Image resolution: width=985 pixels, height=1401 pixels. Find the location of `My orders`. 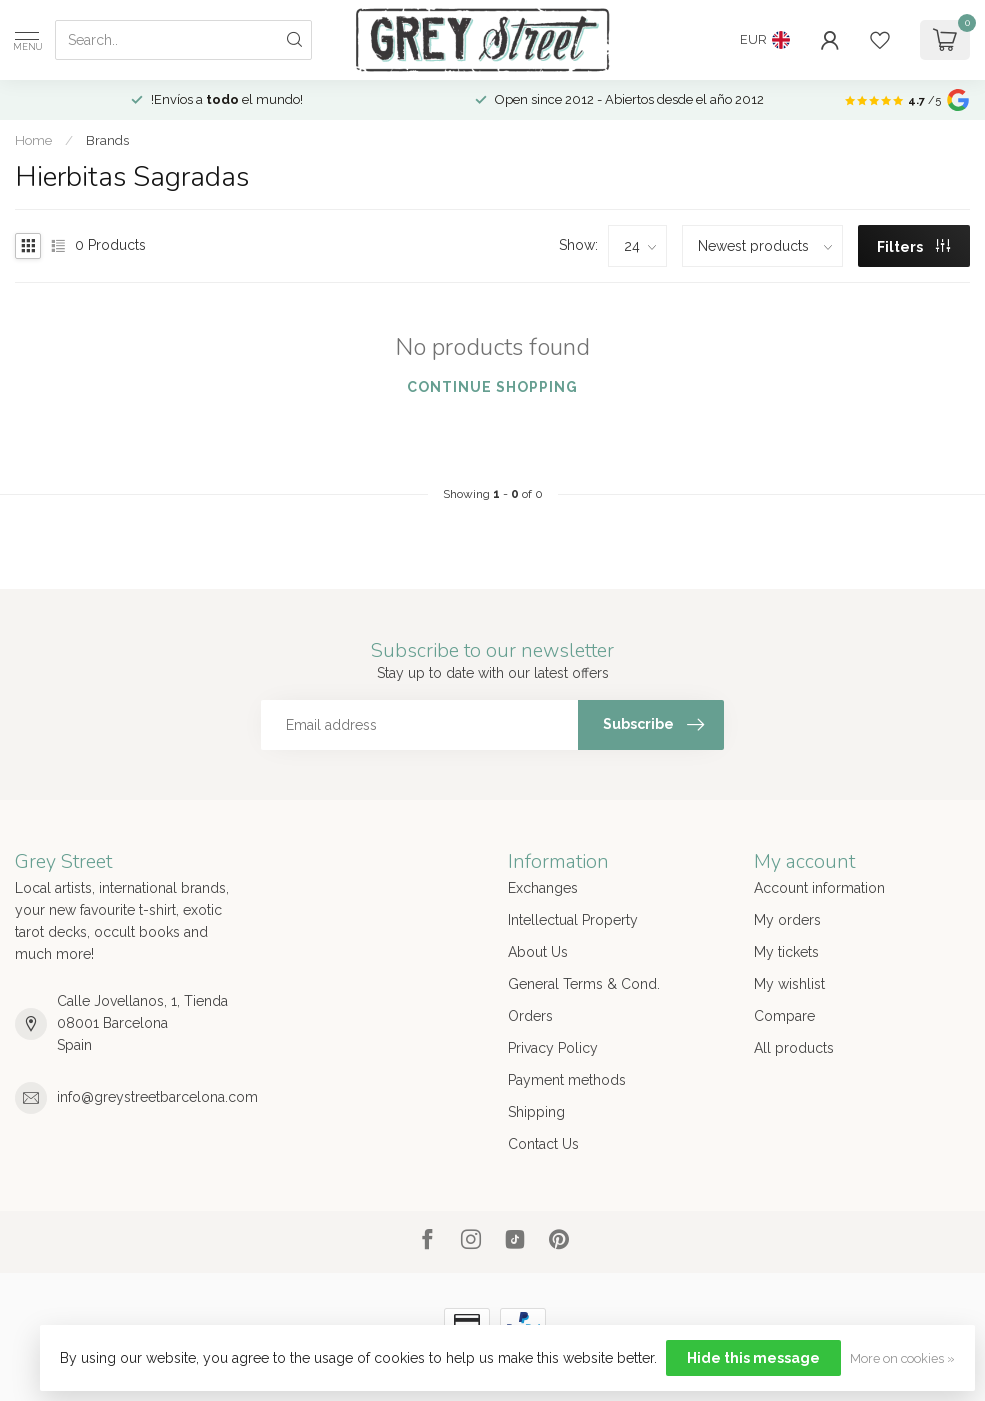

My orders is located at coordinates (787, 920).